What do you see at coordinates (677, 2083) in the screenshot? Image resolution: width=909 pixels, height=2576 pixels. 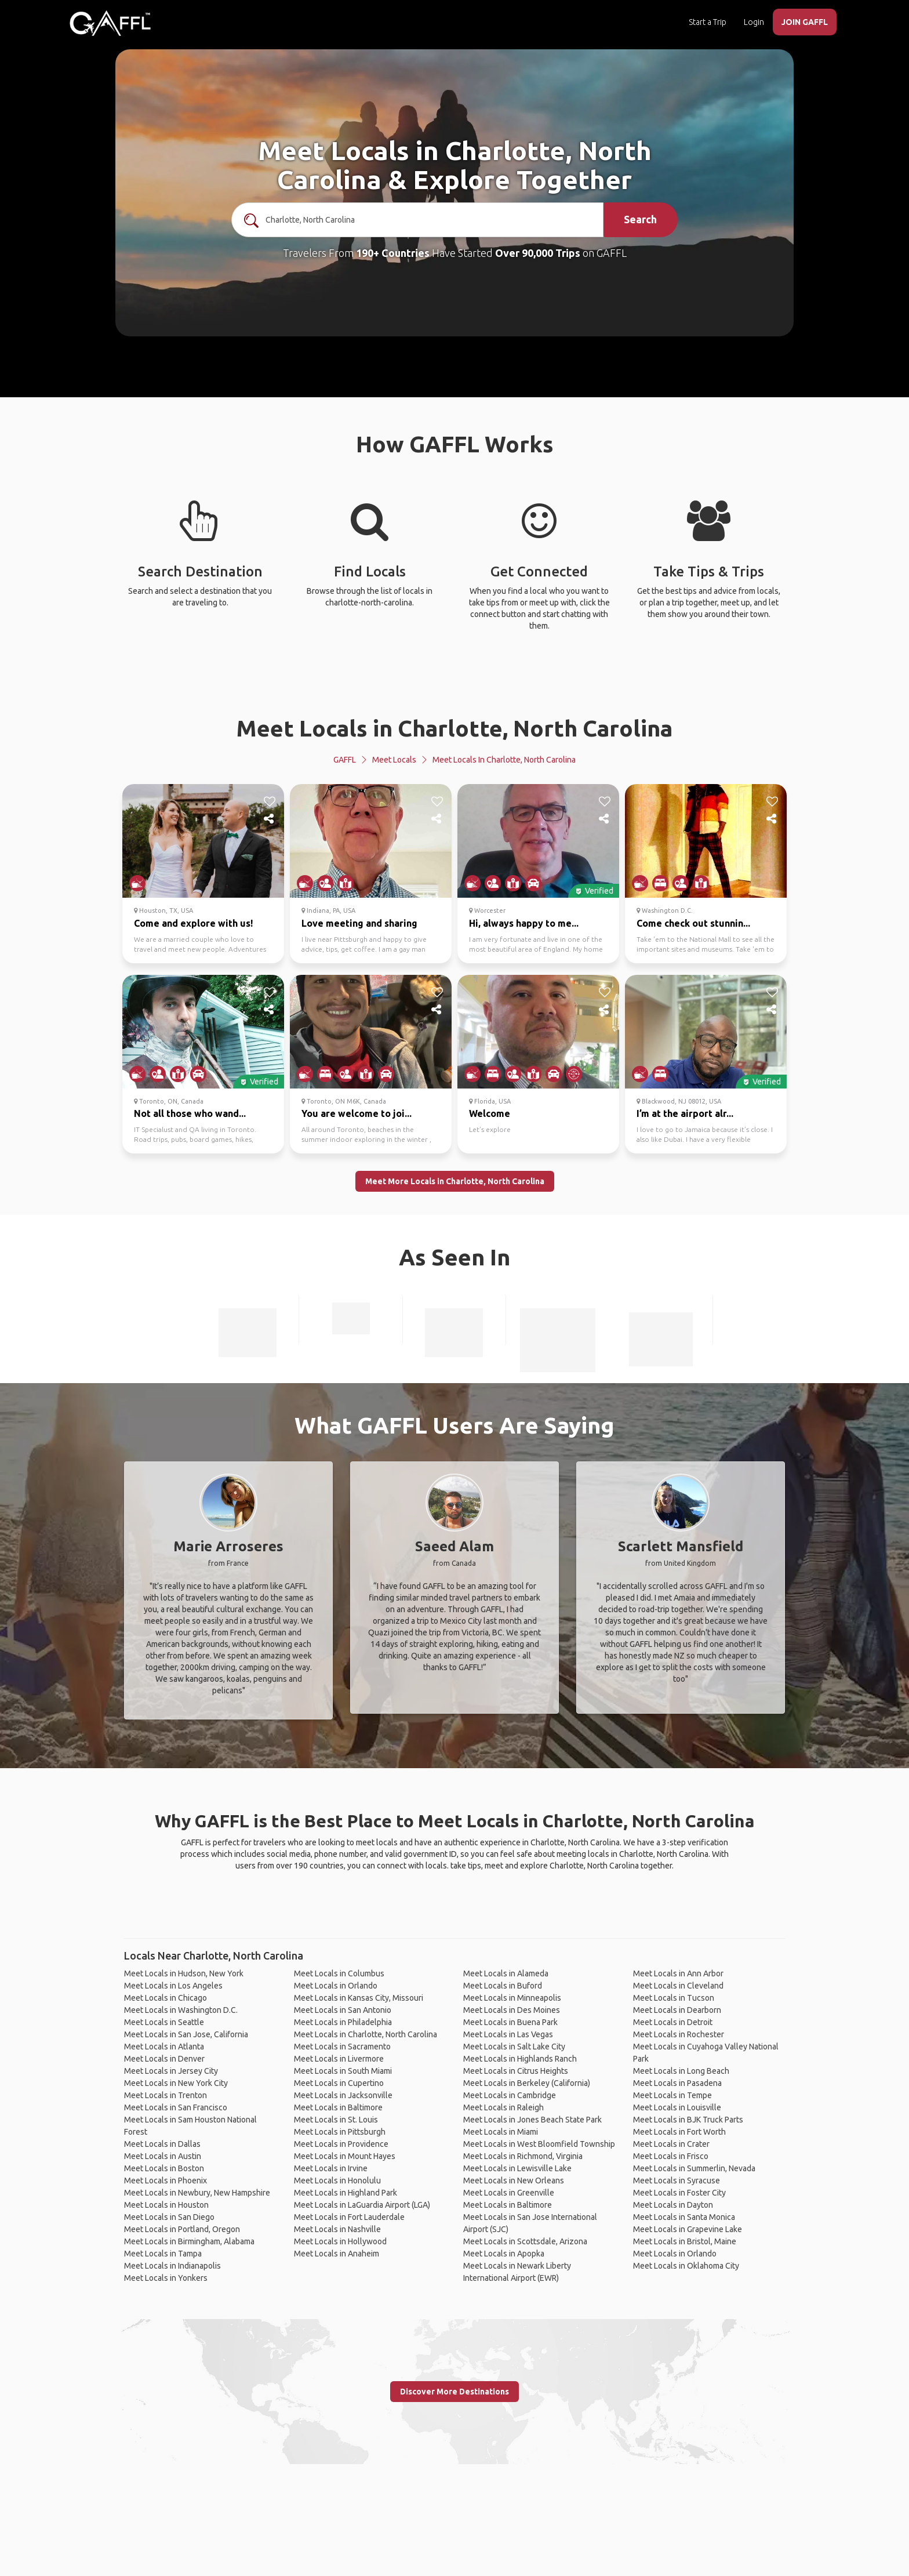 I see `Meet Locals in Pasadena` at bounding box center [677, 2083].